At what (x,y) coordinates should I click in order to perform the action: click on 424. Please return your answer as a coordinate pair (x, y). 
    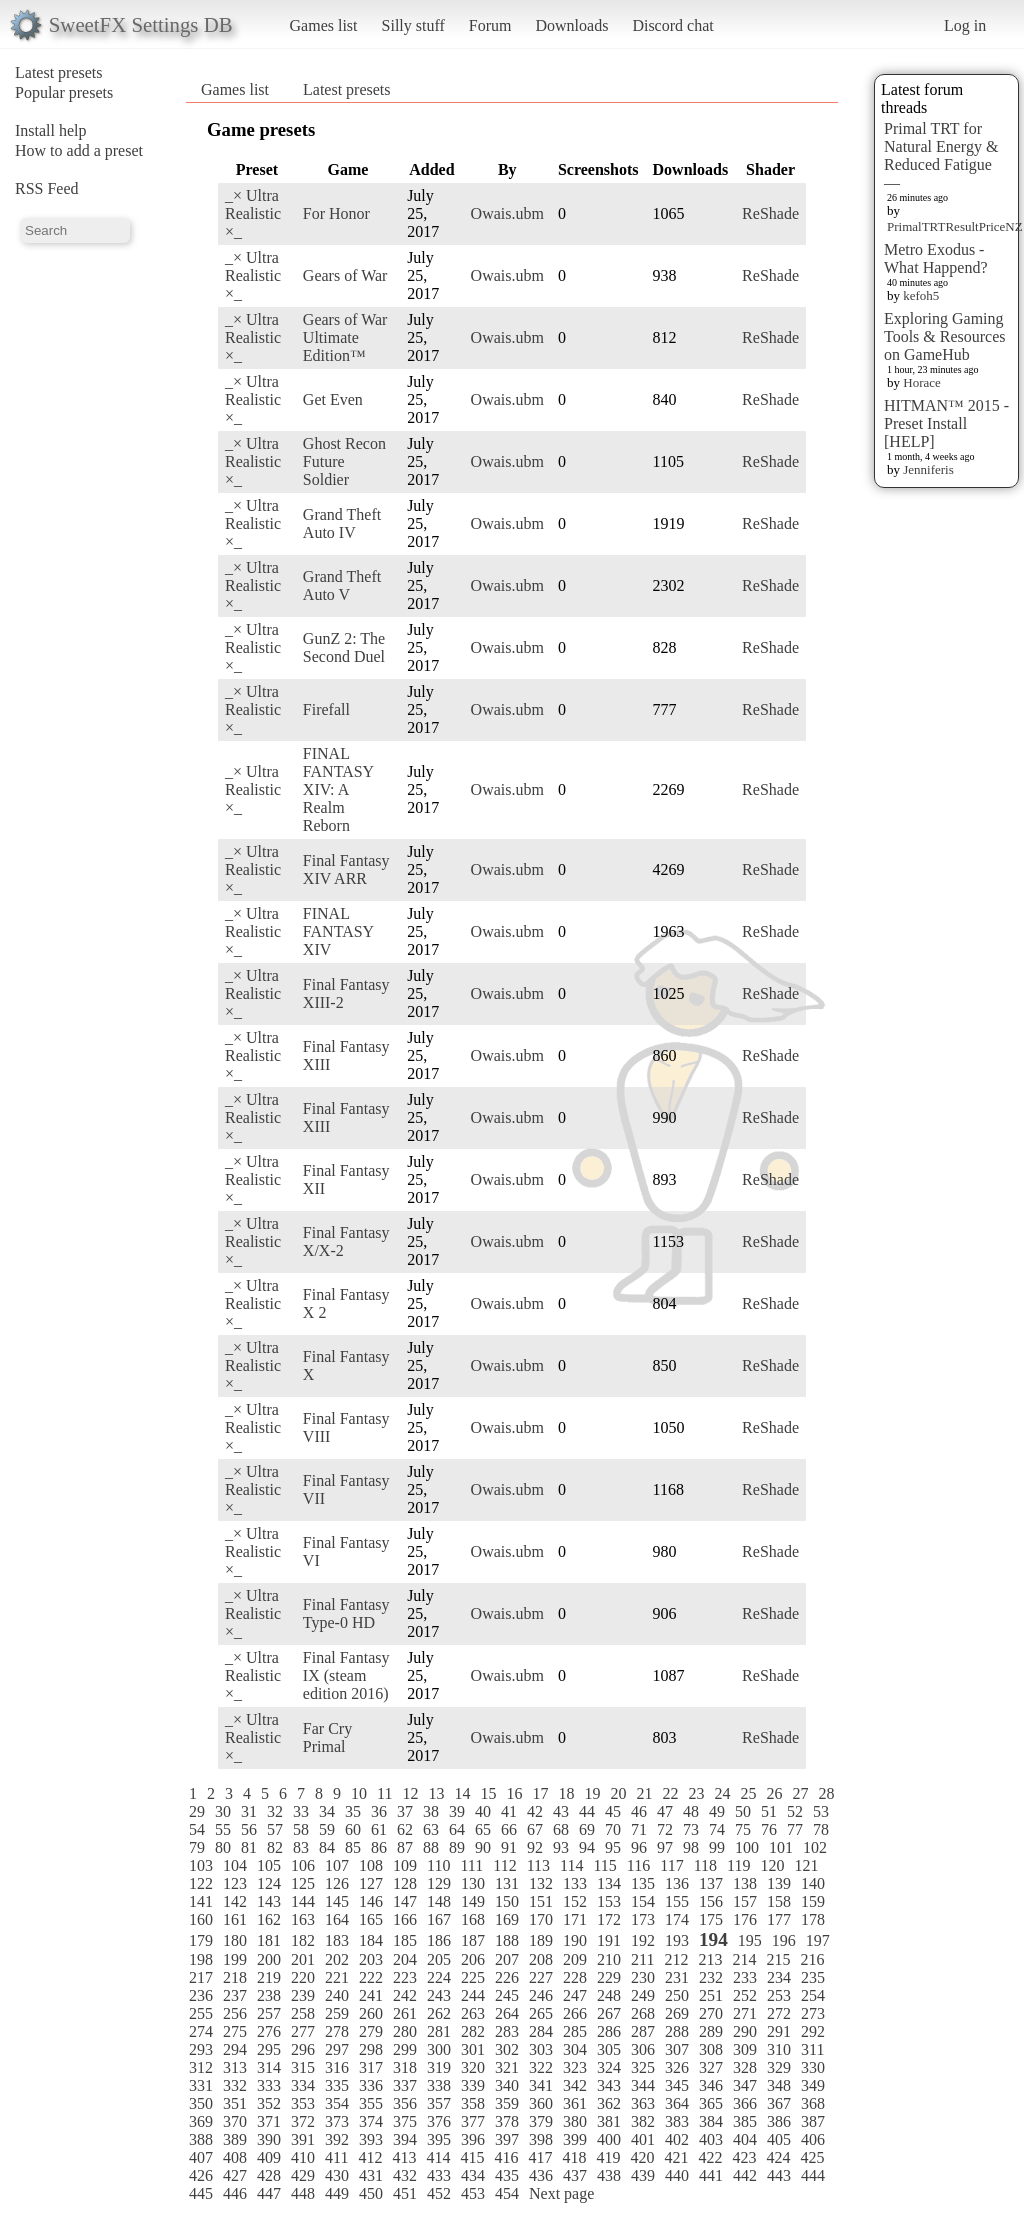
    Looking at the image, I should click on (778, 2157).